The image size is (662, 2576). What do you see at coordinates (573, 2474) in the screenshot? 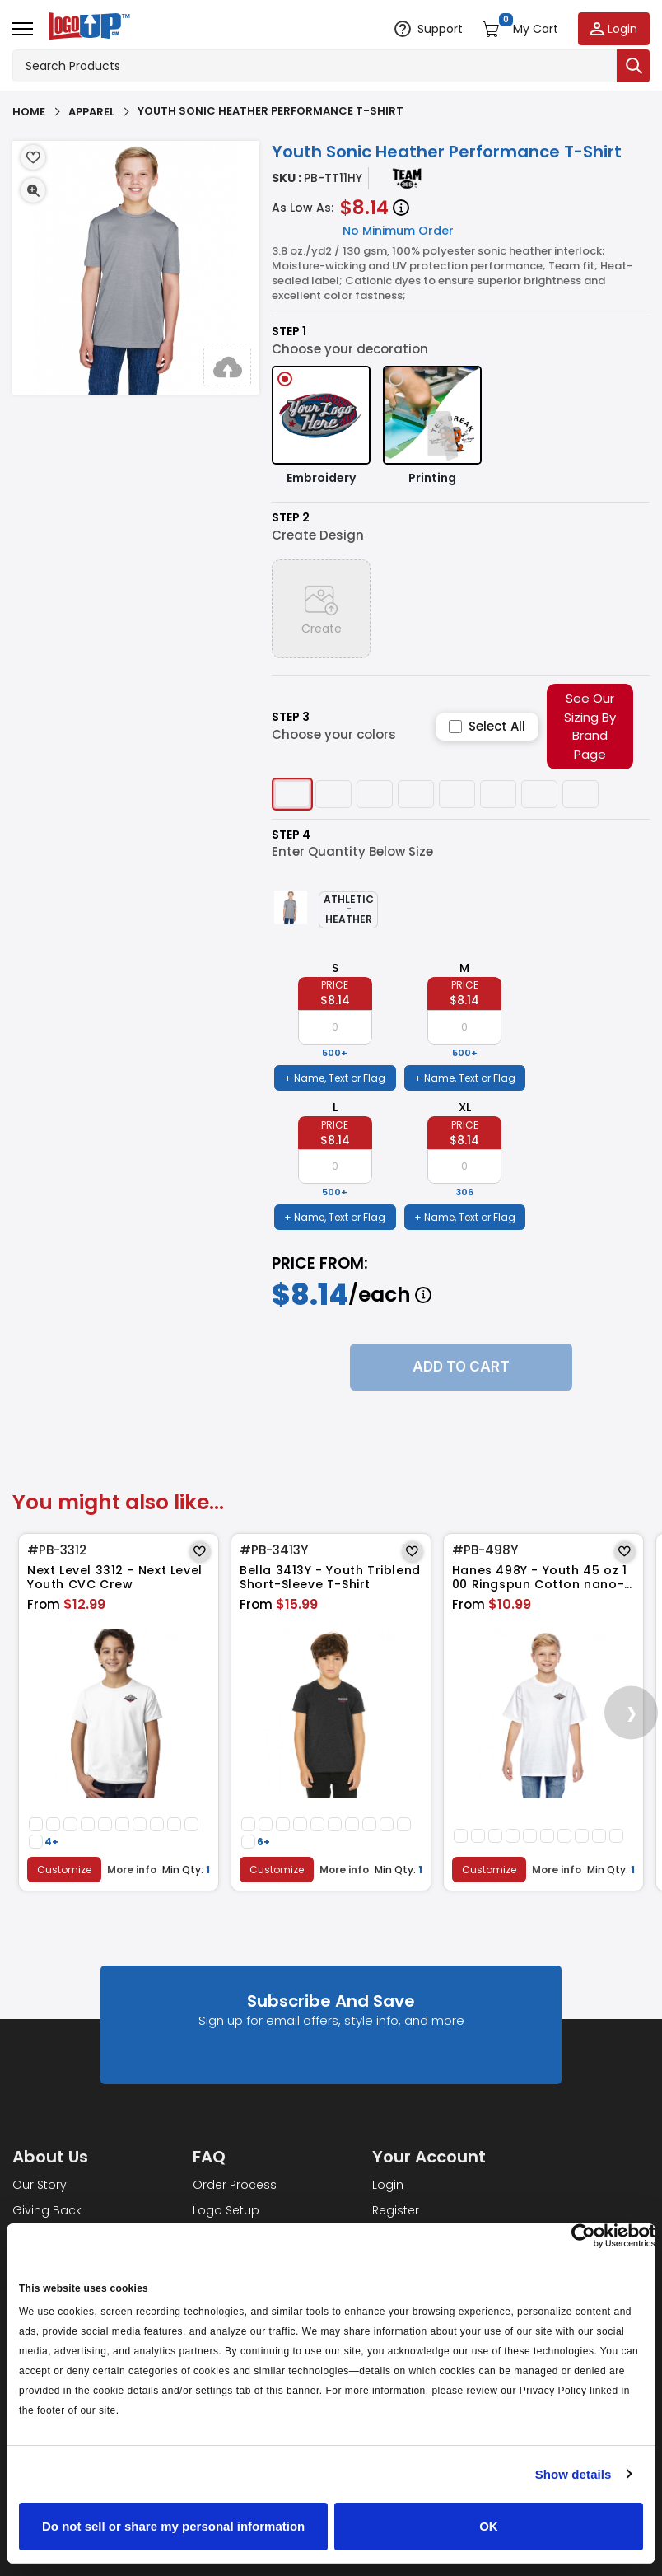
I see `Show details` at bounding box center [573, 2474].